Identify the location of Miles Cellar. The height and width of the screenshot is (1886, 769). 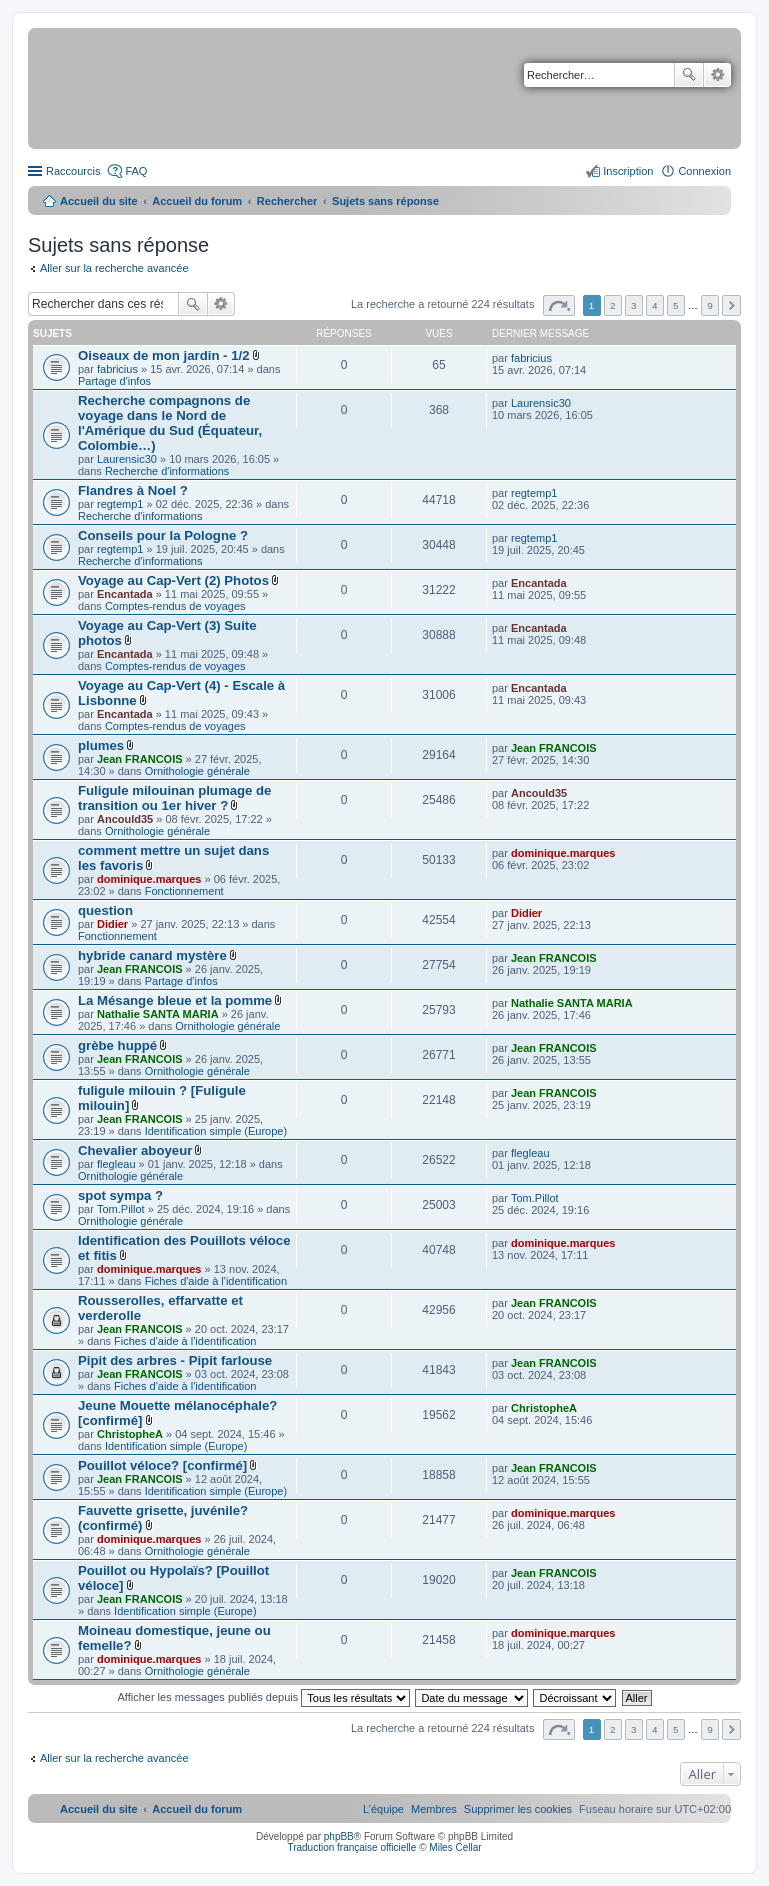
(455, 1847).